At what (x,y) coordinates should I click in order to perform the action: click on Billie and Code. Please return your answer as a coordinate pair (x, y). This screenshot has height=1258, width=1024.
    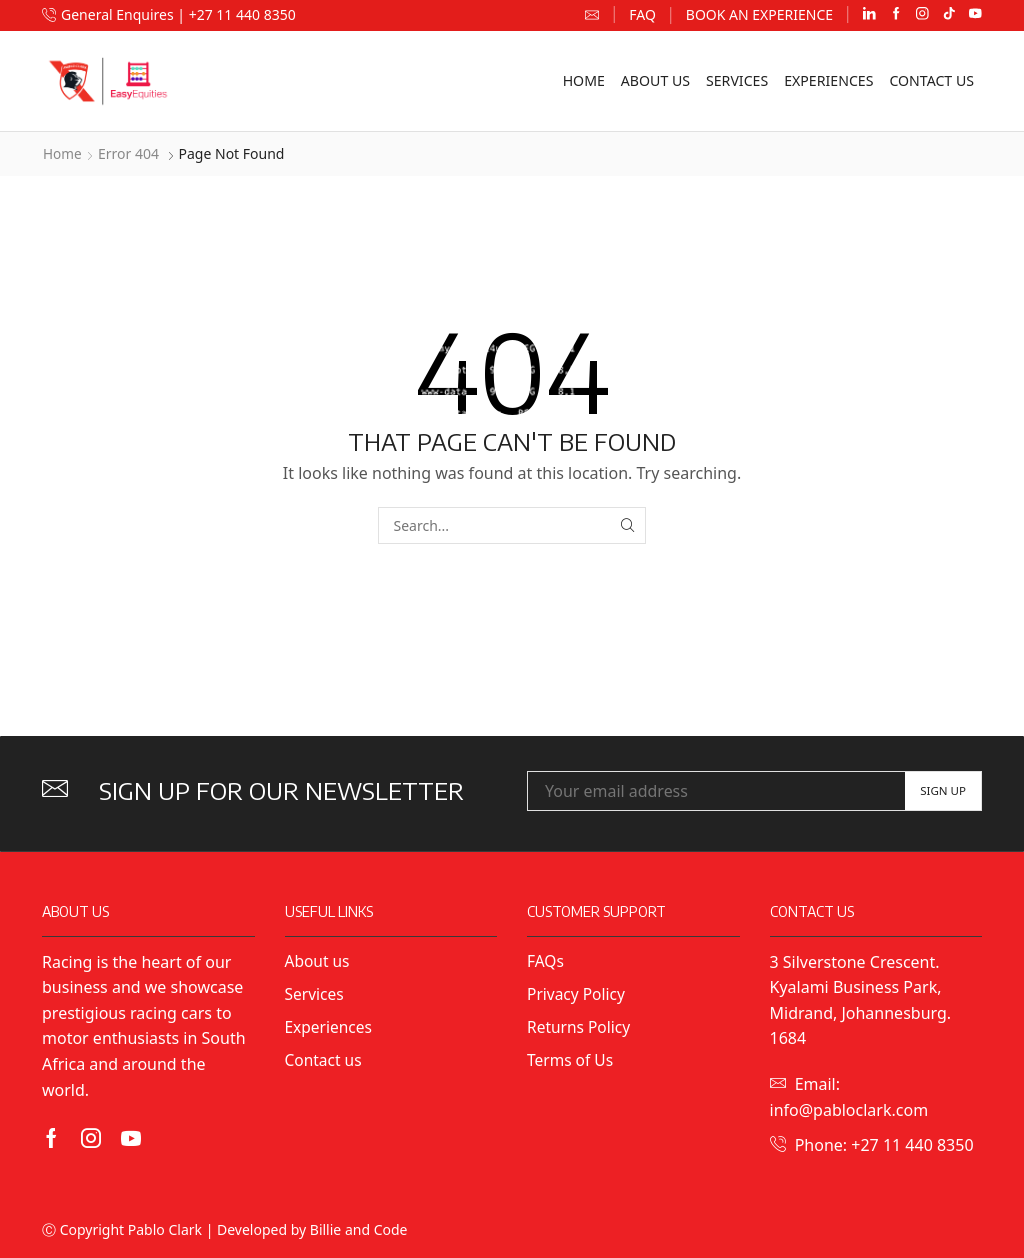
    Looking at the image, I should click on (359, 1229).